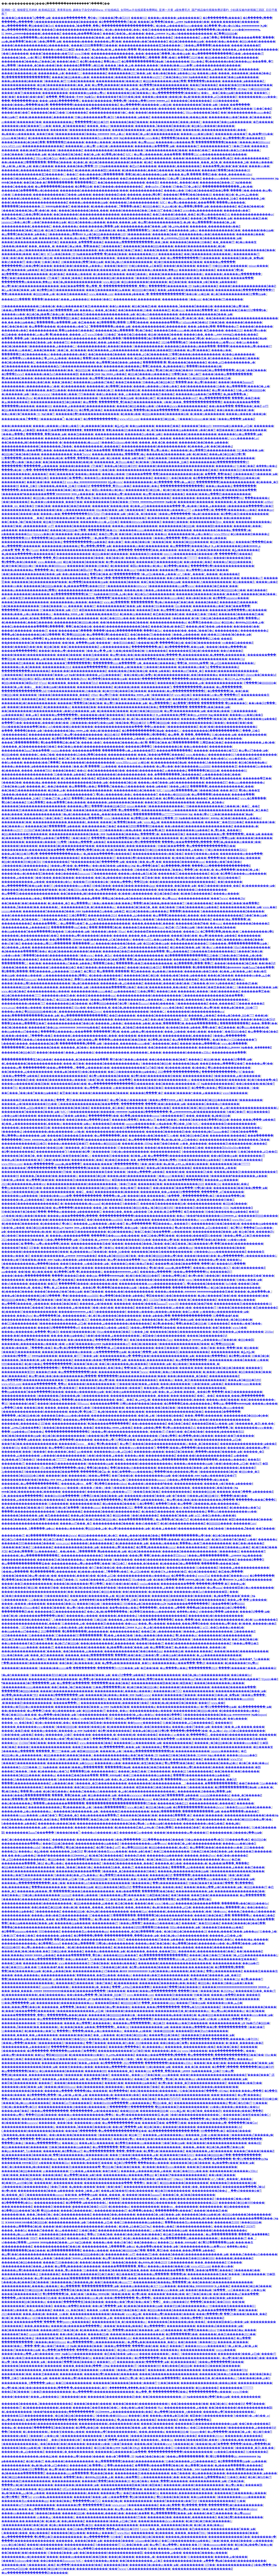 The image size is (280, 2576). I want to click on �������߹ۿ�av, so click(183, 230).